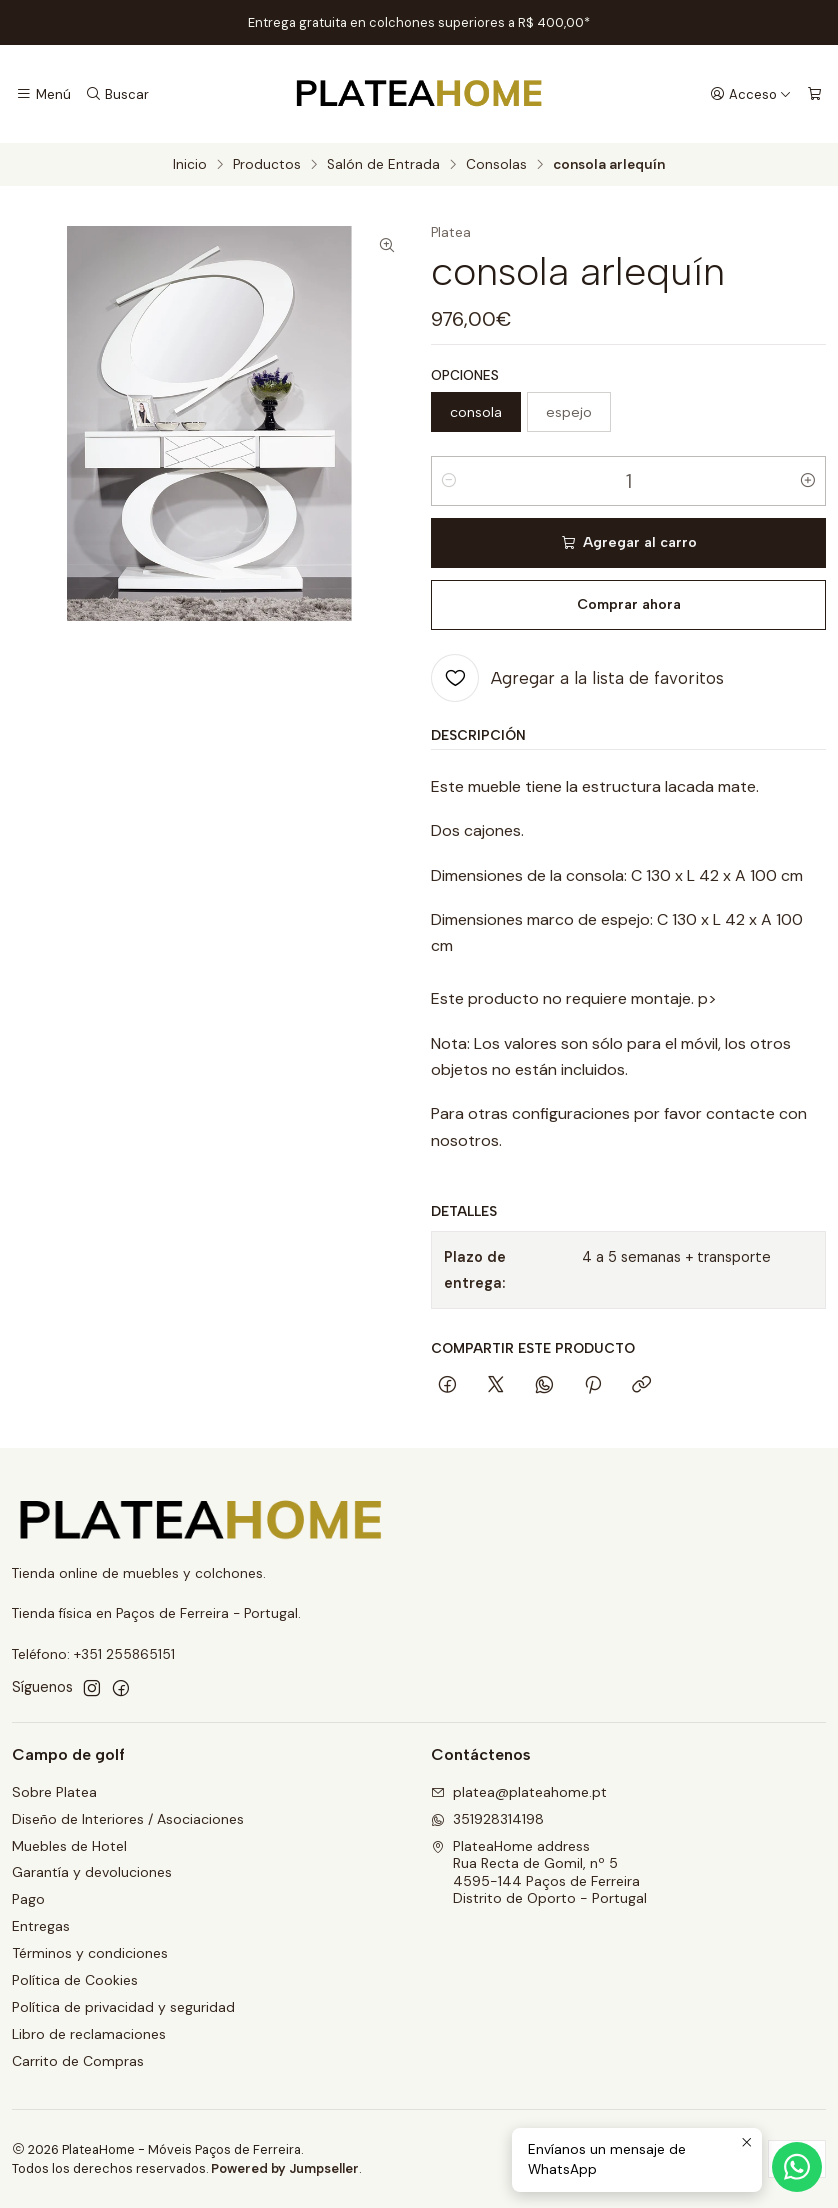  I want to click on Diseño de Interiores / Asociaciones, so click(128, 1819).